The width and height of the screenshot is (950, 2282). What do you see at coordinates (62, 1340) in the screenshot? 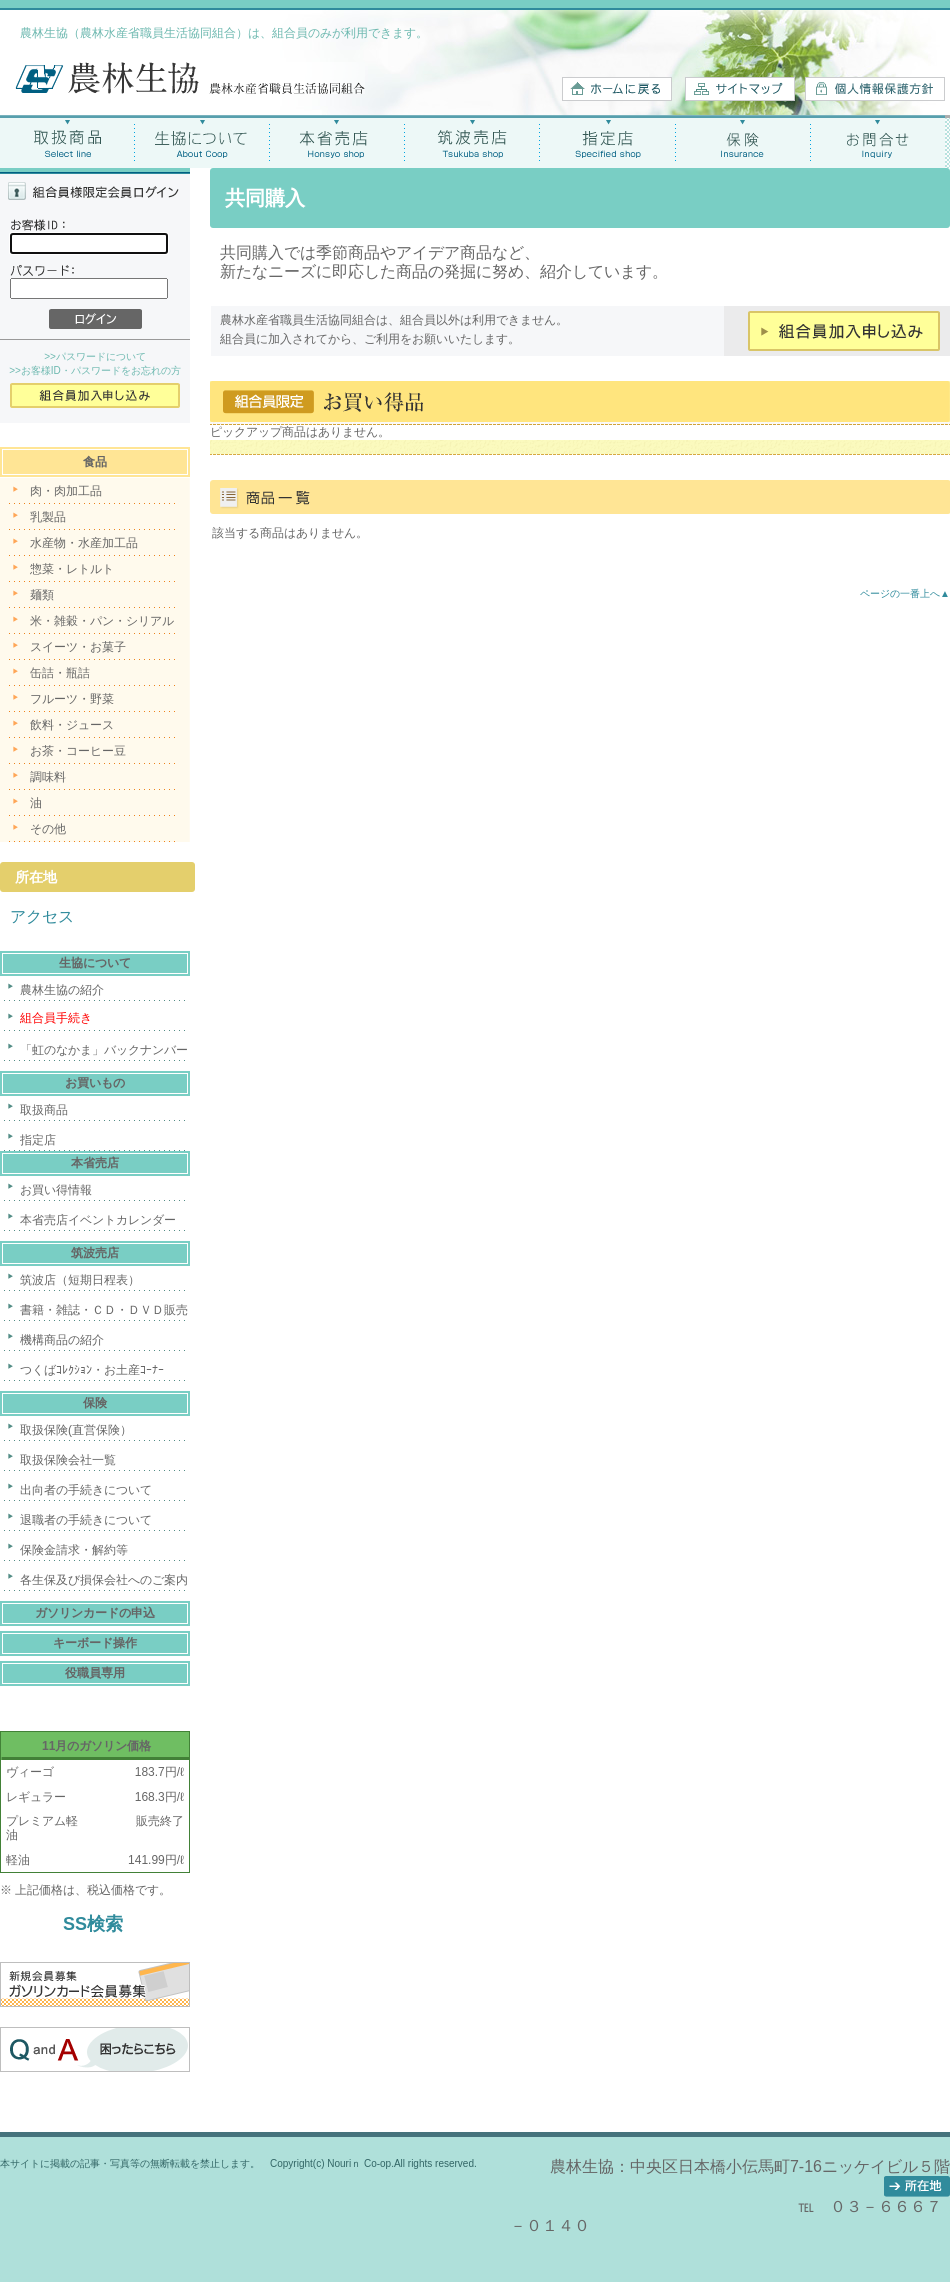
I see `機構商品の紹介` at bounding box center [62, 1340].